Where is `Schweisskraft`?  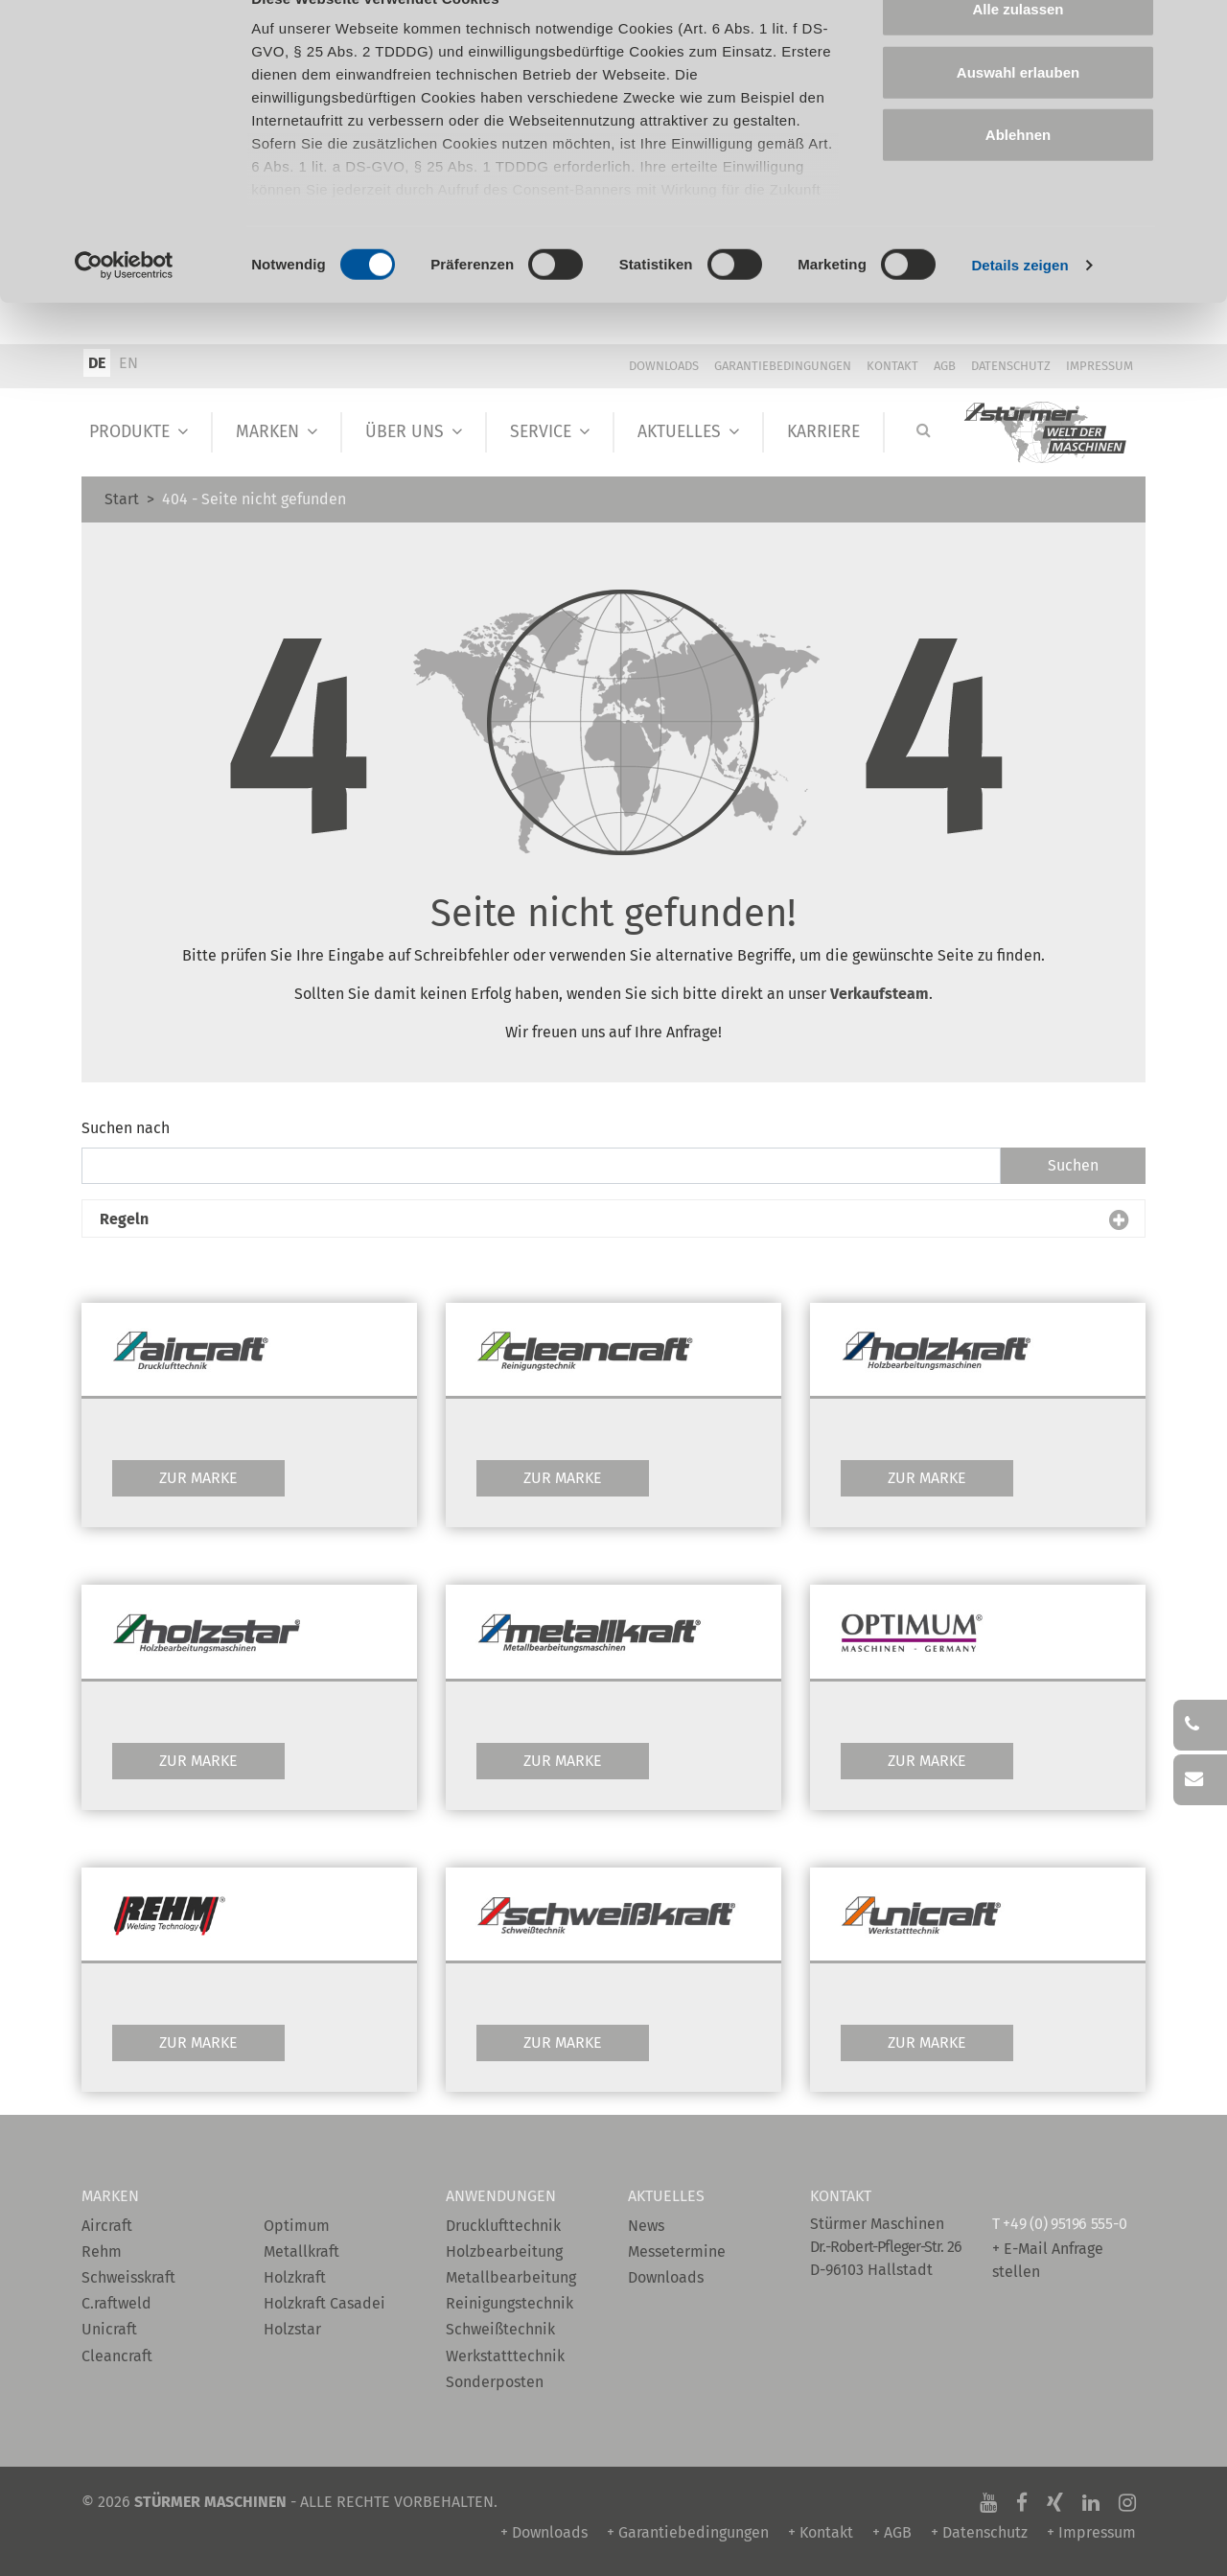 Schweisskraft is located at coordinates (128, 2277).